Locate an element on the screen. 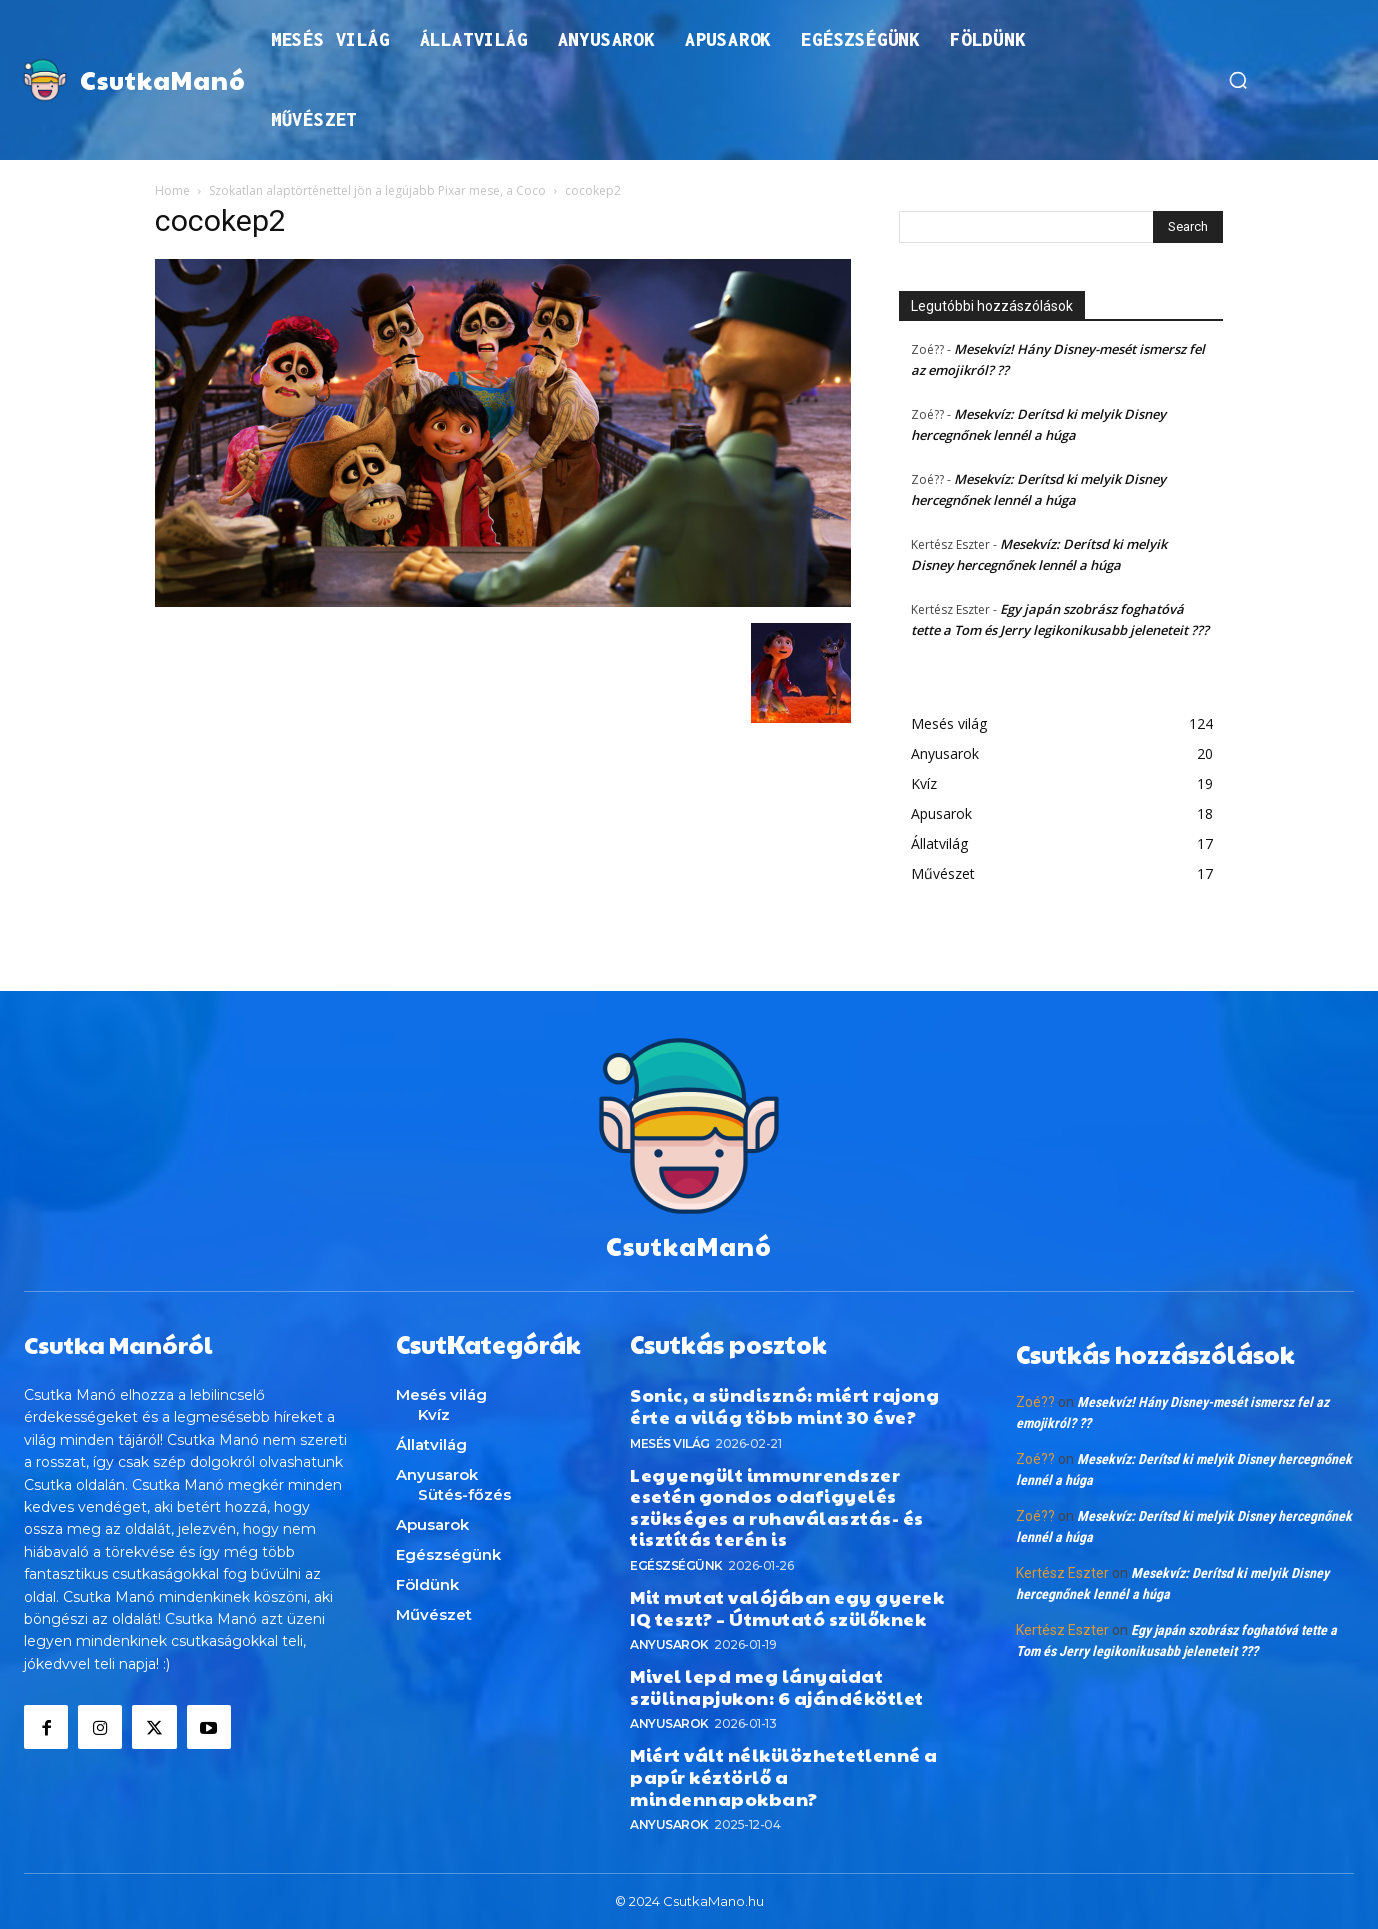 Image resolution: width=1378 pixels, height=1929 pixels. Sonic, a sündisznó: miért rajong érte a világ több mint 30 éve? is located at coordinates (784, 1405).